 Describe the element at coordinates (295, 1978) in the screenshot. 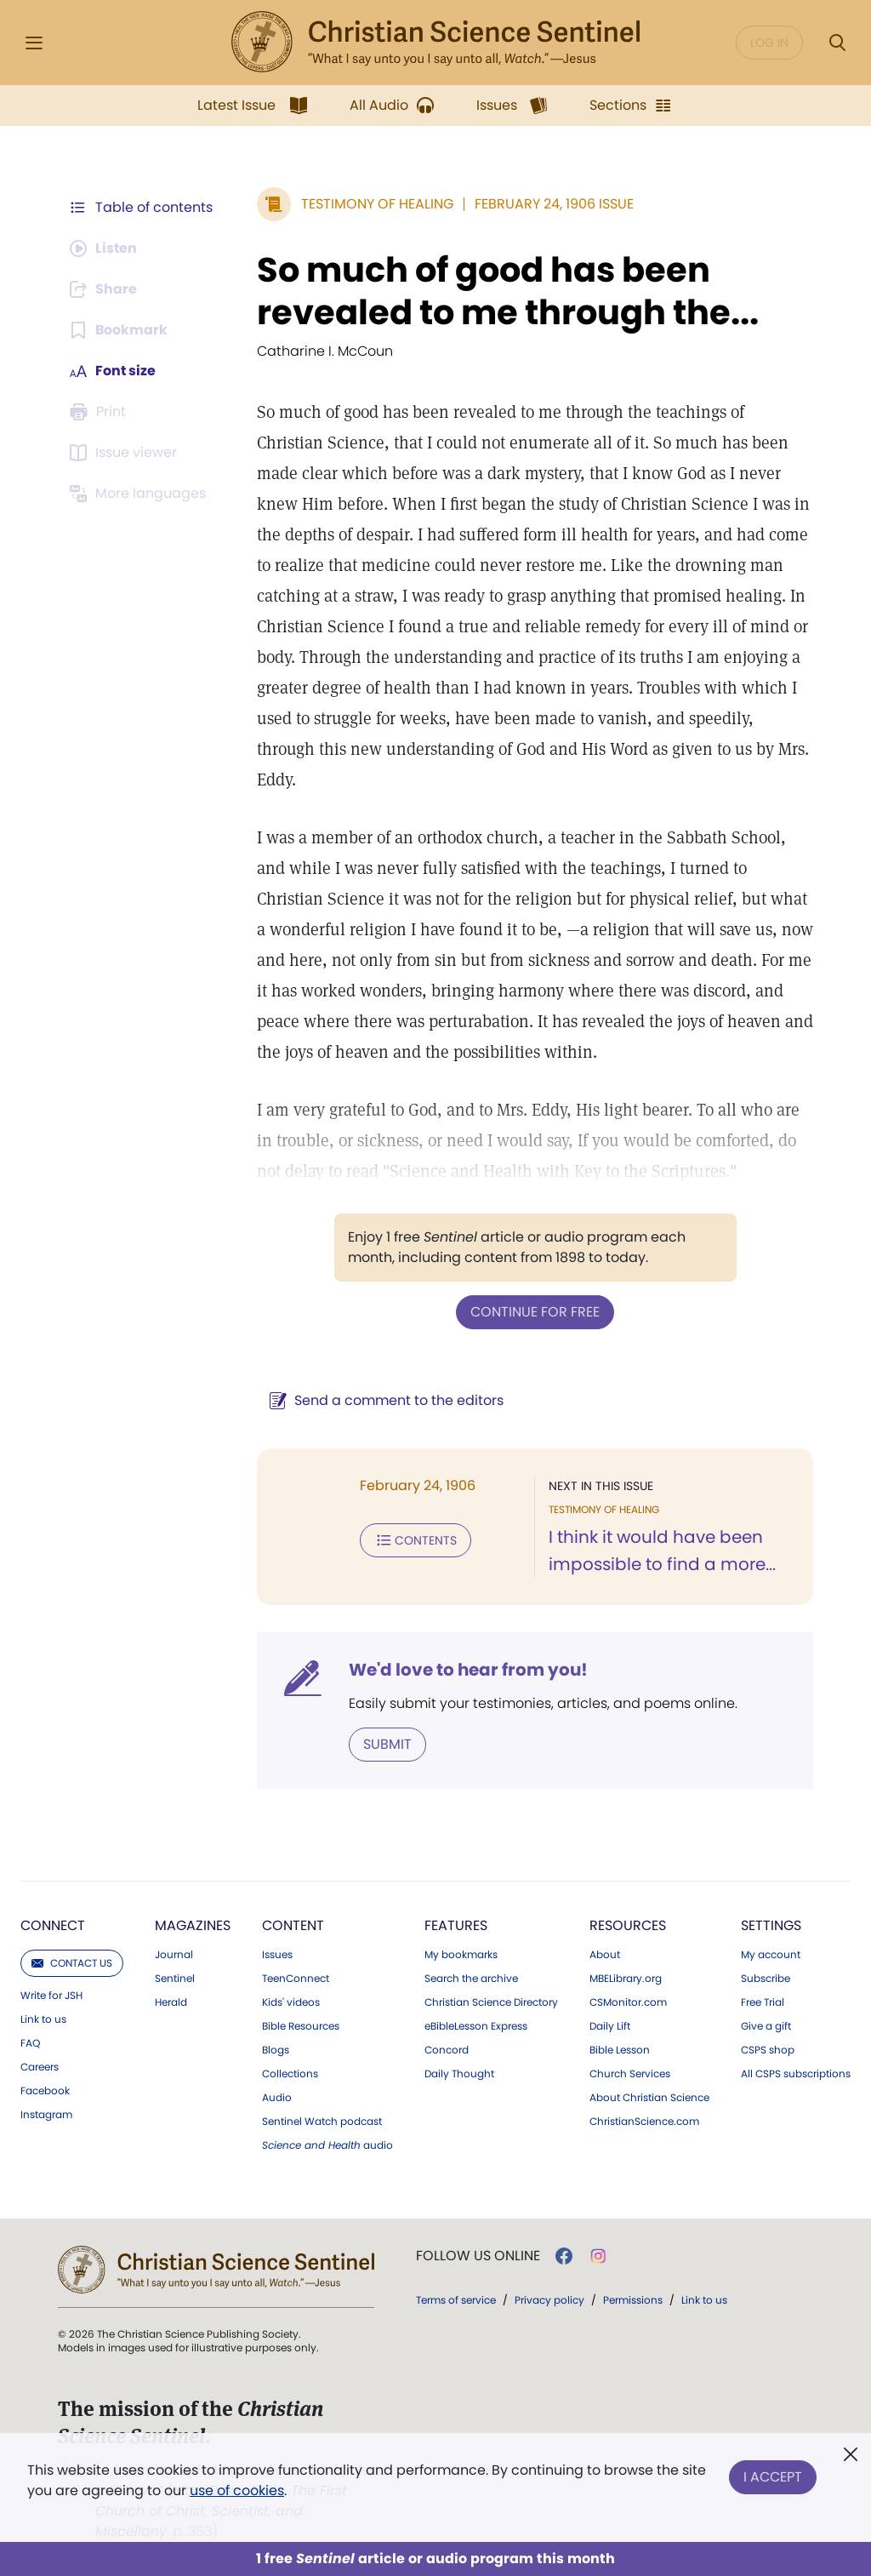

I see `TeenConnect` at that location.